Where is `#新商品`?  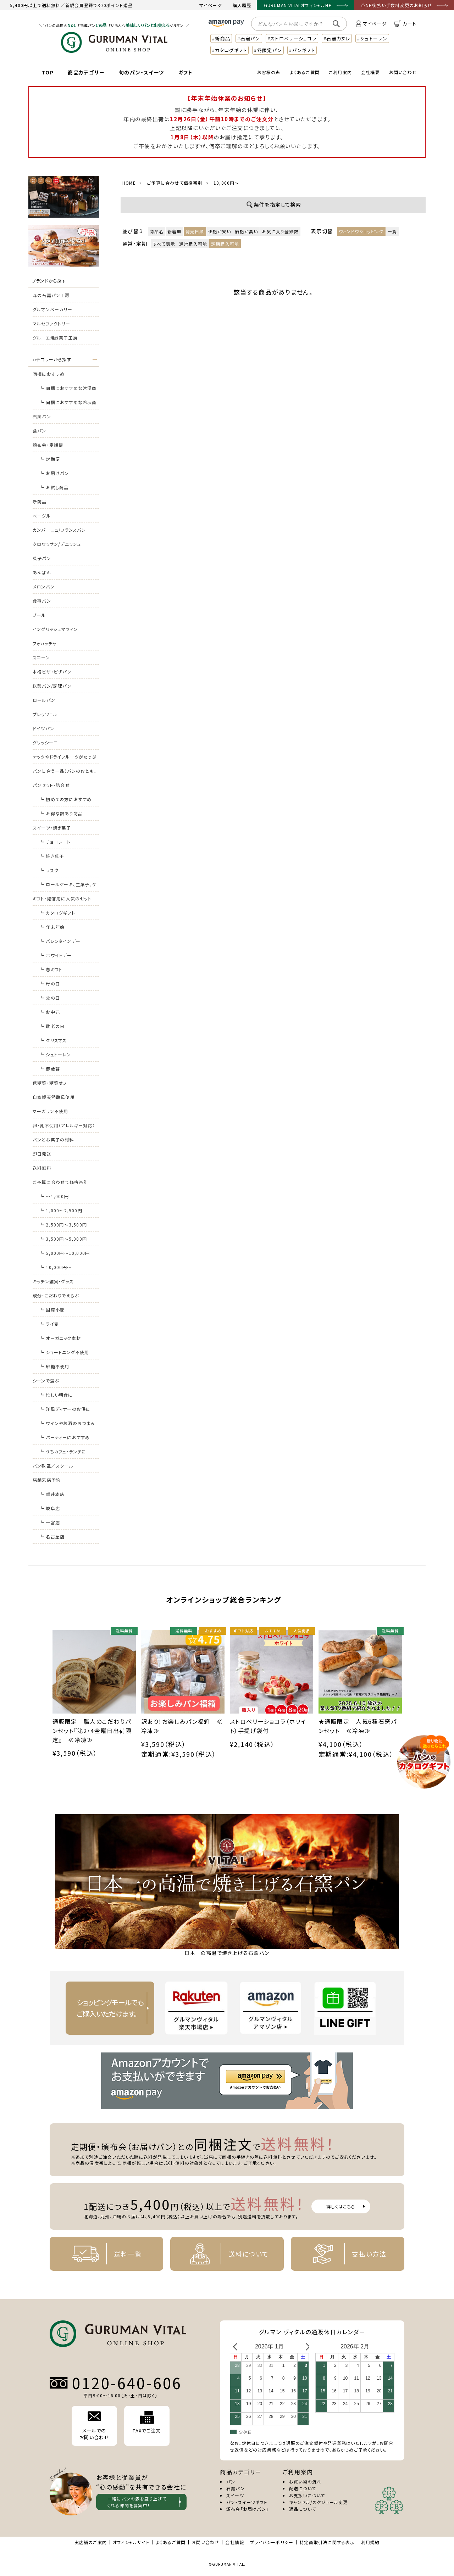 #新商品 is located at coordinates (221, 38).